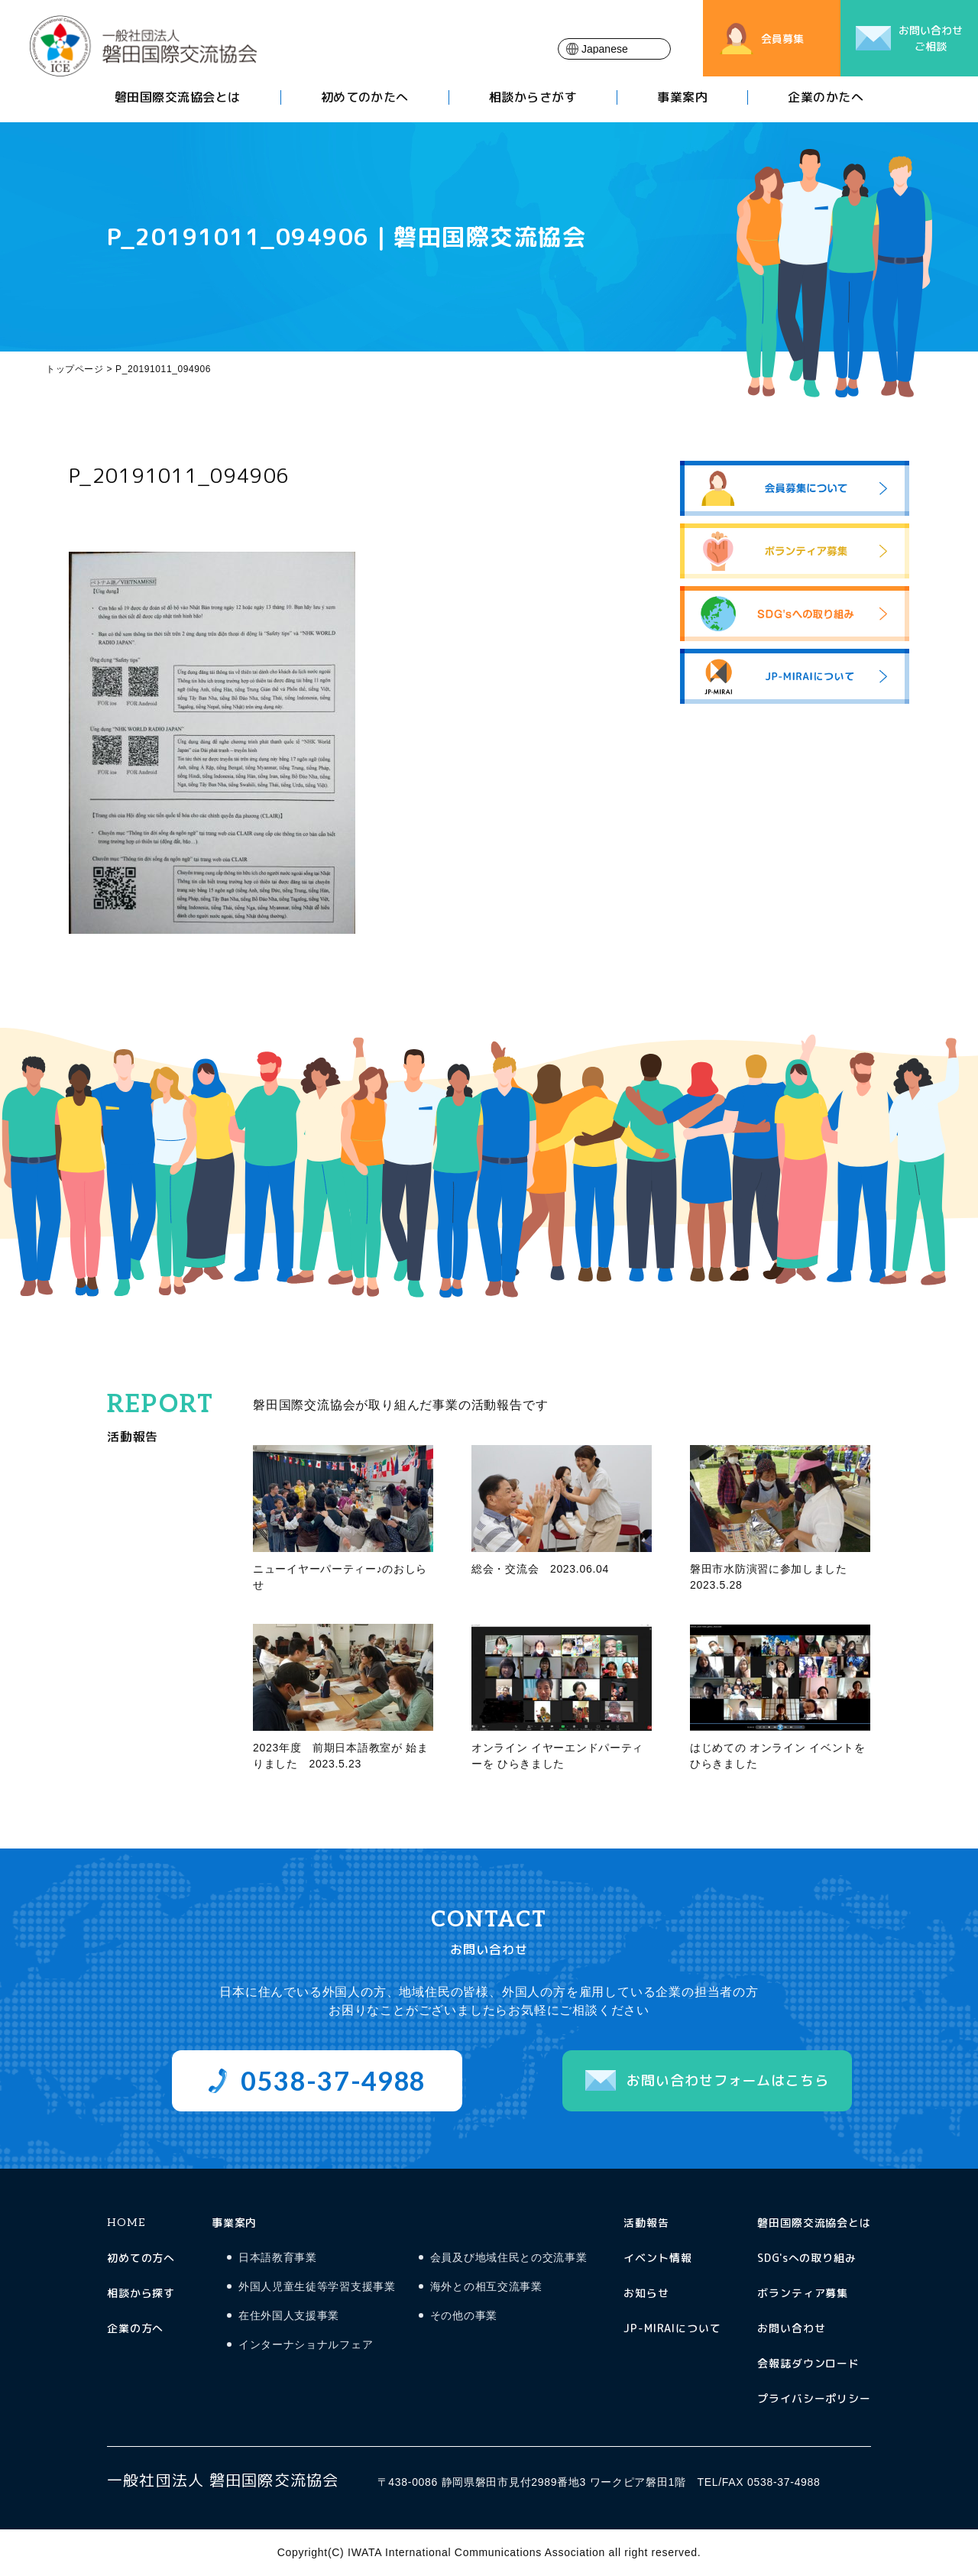 The width and height of the screenshot is (978, 2576). What do you see at coordinates (305, 2345) in the screenshot?
I see `インターナショナルフェア` at bounding box center [305, 2345].